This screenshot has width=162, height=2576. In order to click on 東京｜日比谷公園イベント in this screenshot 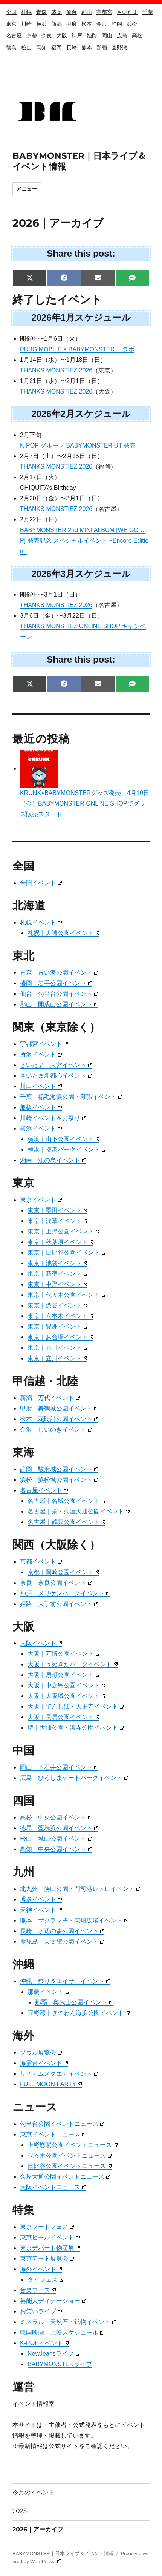, I will do `click(66, 1252)`.